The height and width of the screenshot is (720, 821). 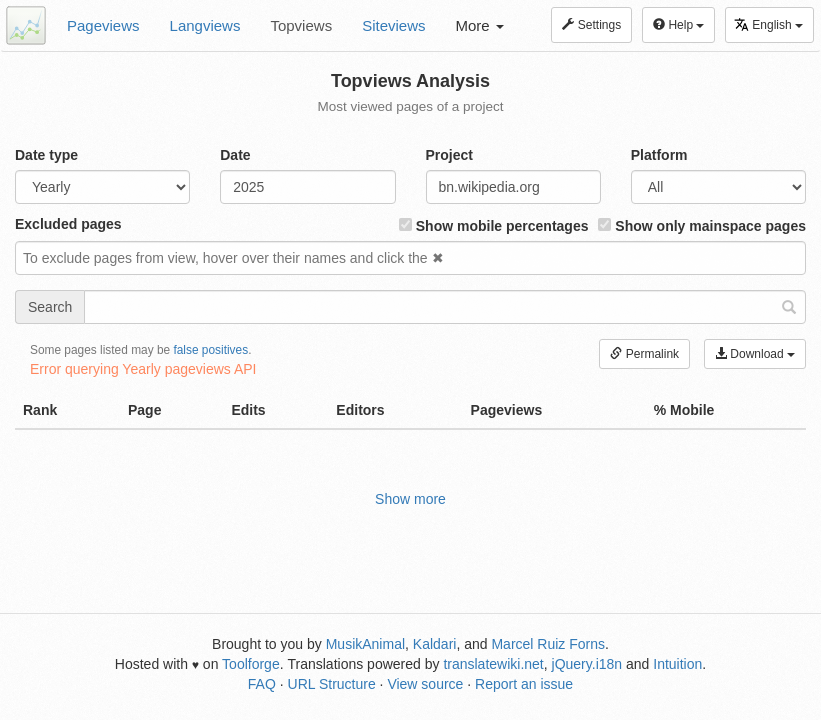 I want to click on jQuery.i18n, so click(x=587, y=664).